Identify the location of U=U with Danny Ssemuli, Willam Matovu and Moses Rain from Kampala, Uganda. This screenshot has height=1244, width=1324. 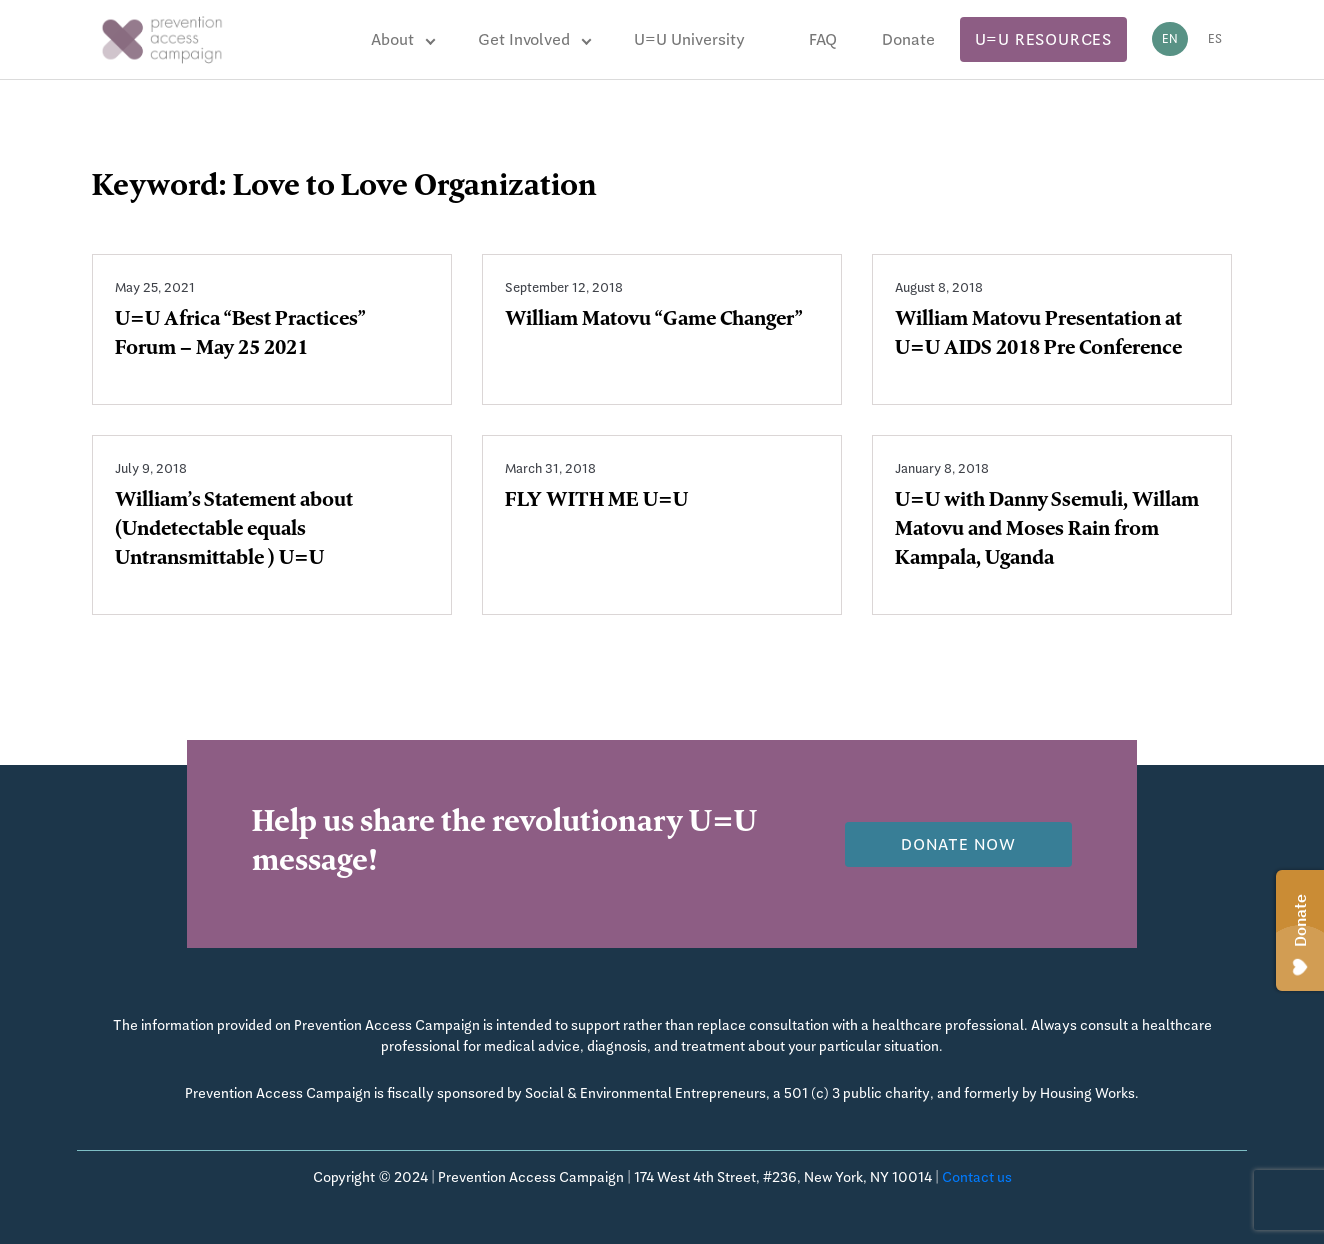
(1047, 531).